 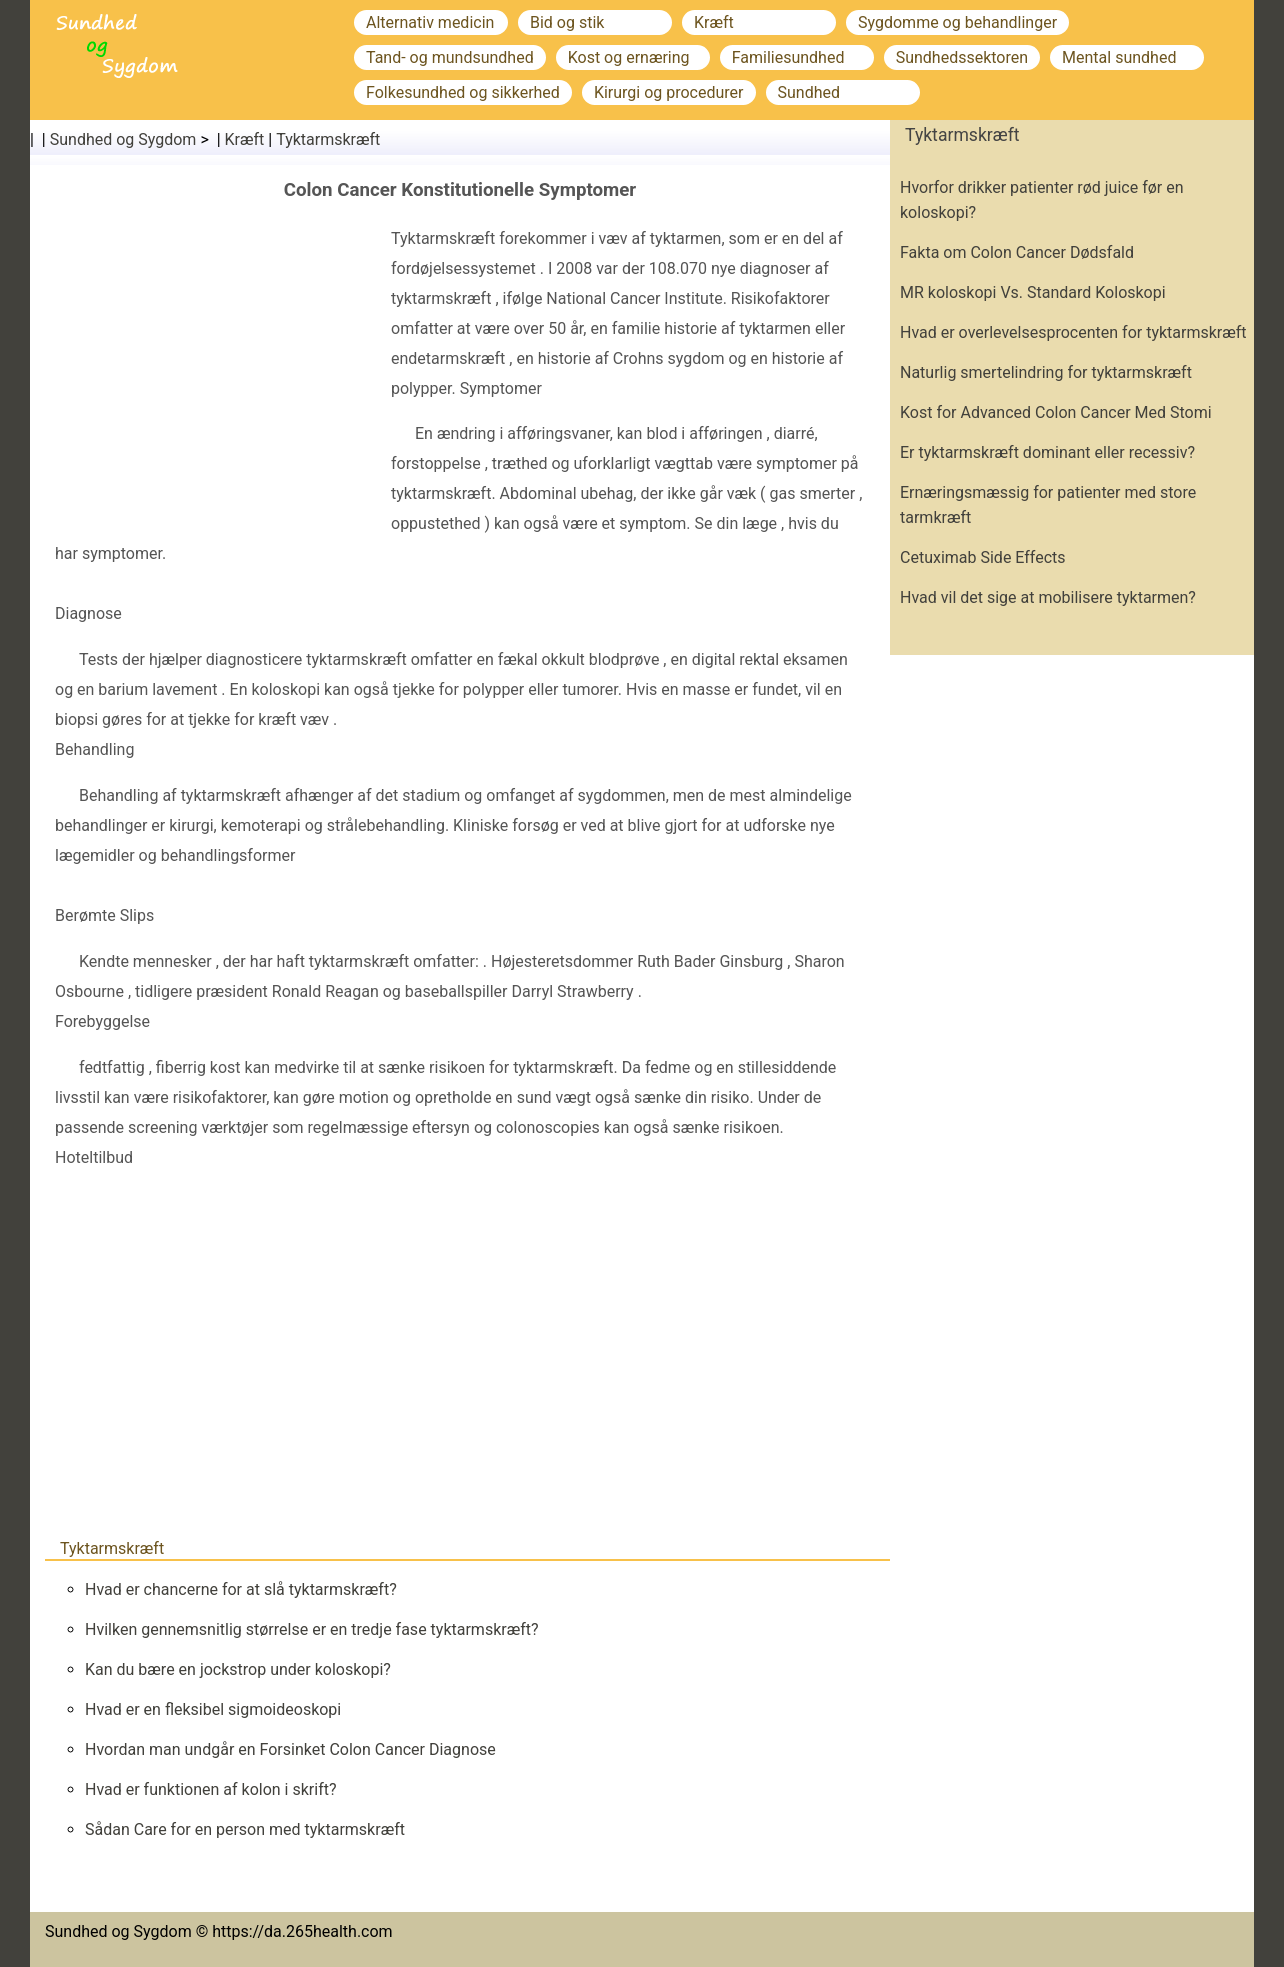 I want to click on Sundhed og Sygdom, so click(x=123, y=139).